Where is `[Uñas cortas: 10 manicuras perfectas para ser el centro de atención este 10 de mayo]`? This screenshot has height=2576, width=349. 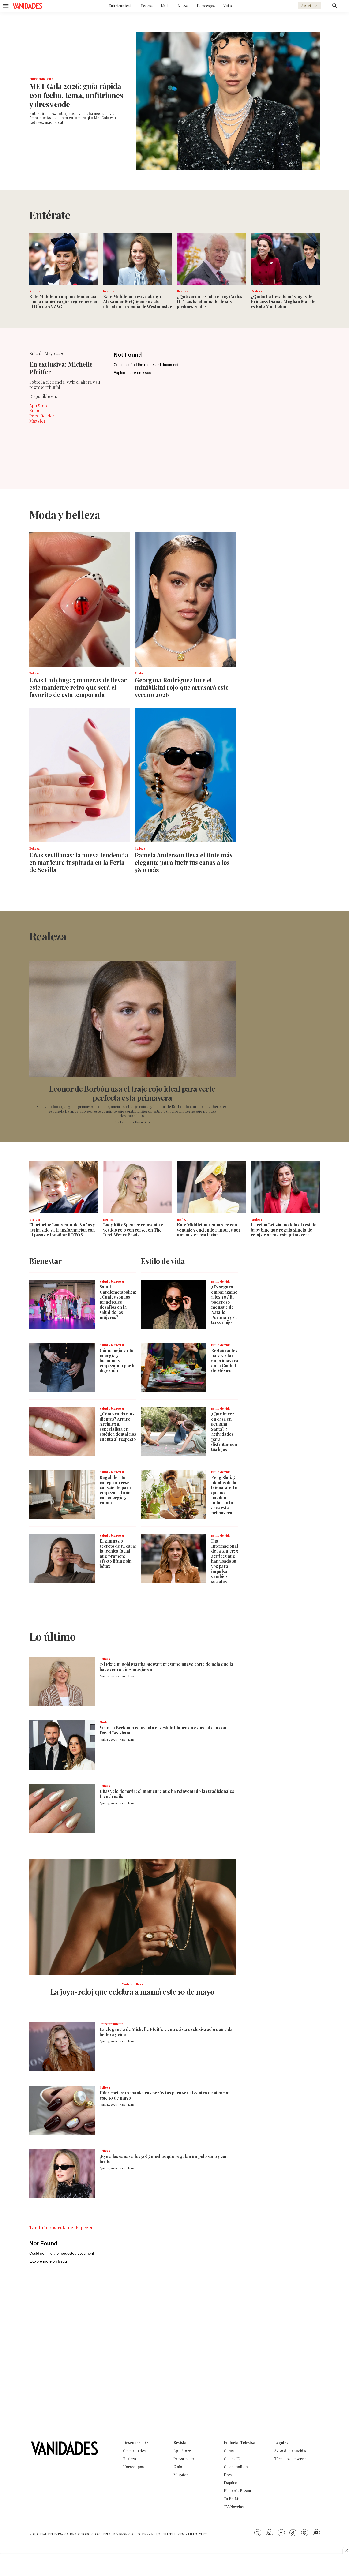 [Uñas cortas: 10 manicuras perfectas para ser el centro de atención este 10 de mayo] is located at coordinates (62, 2110).